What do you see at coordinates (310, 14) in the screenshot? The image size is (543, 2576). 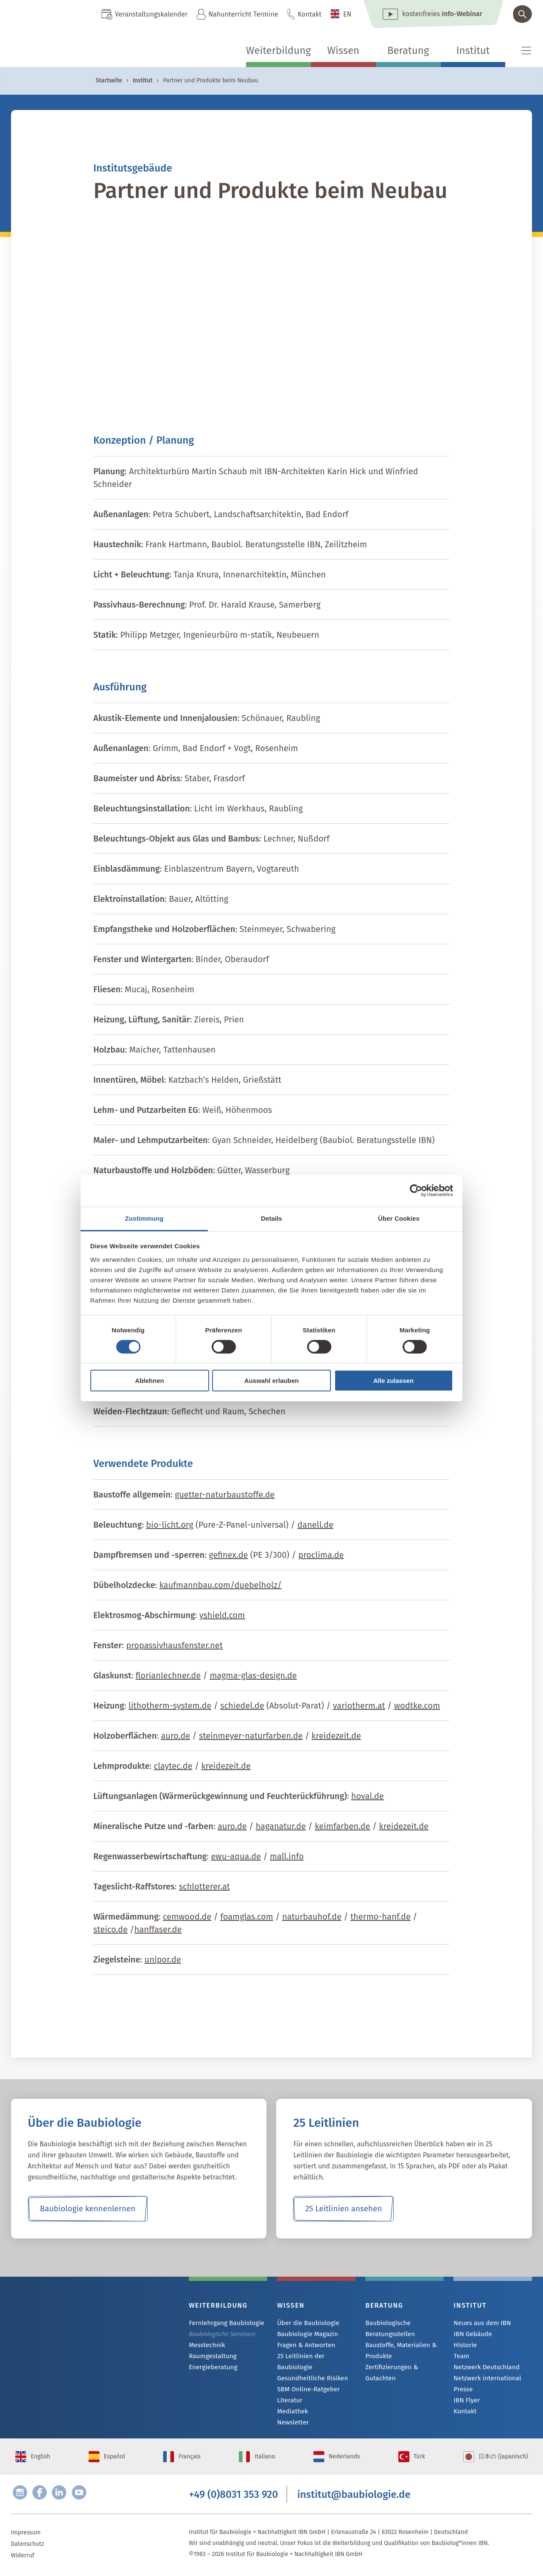 I see `Kontakt` at bounding box center [310, 14].